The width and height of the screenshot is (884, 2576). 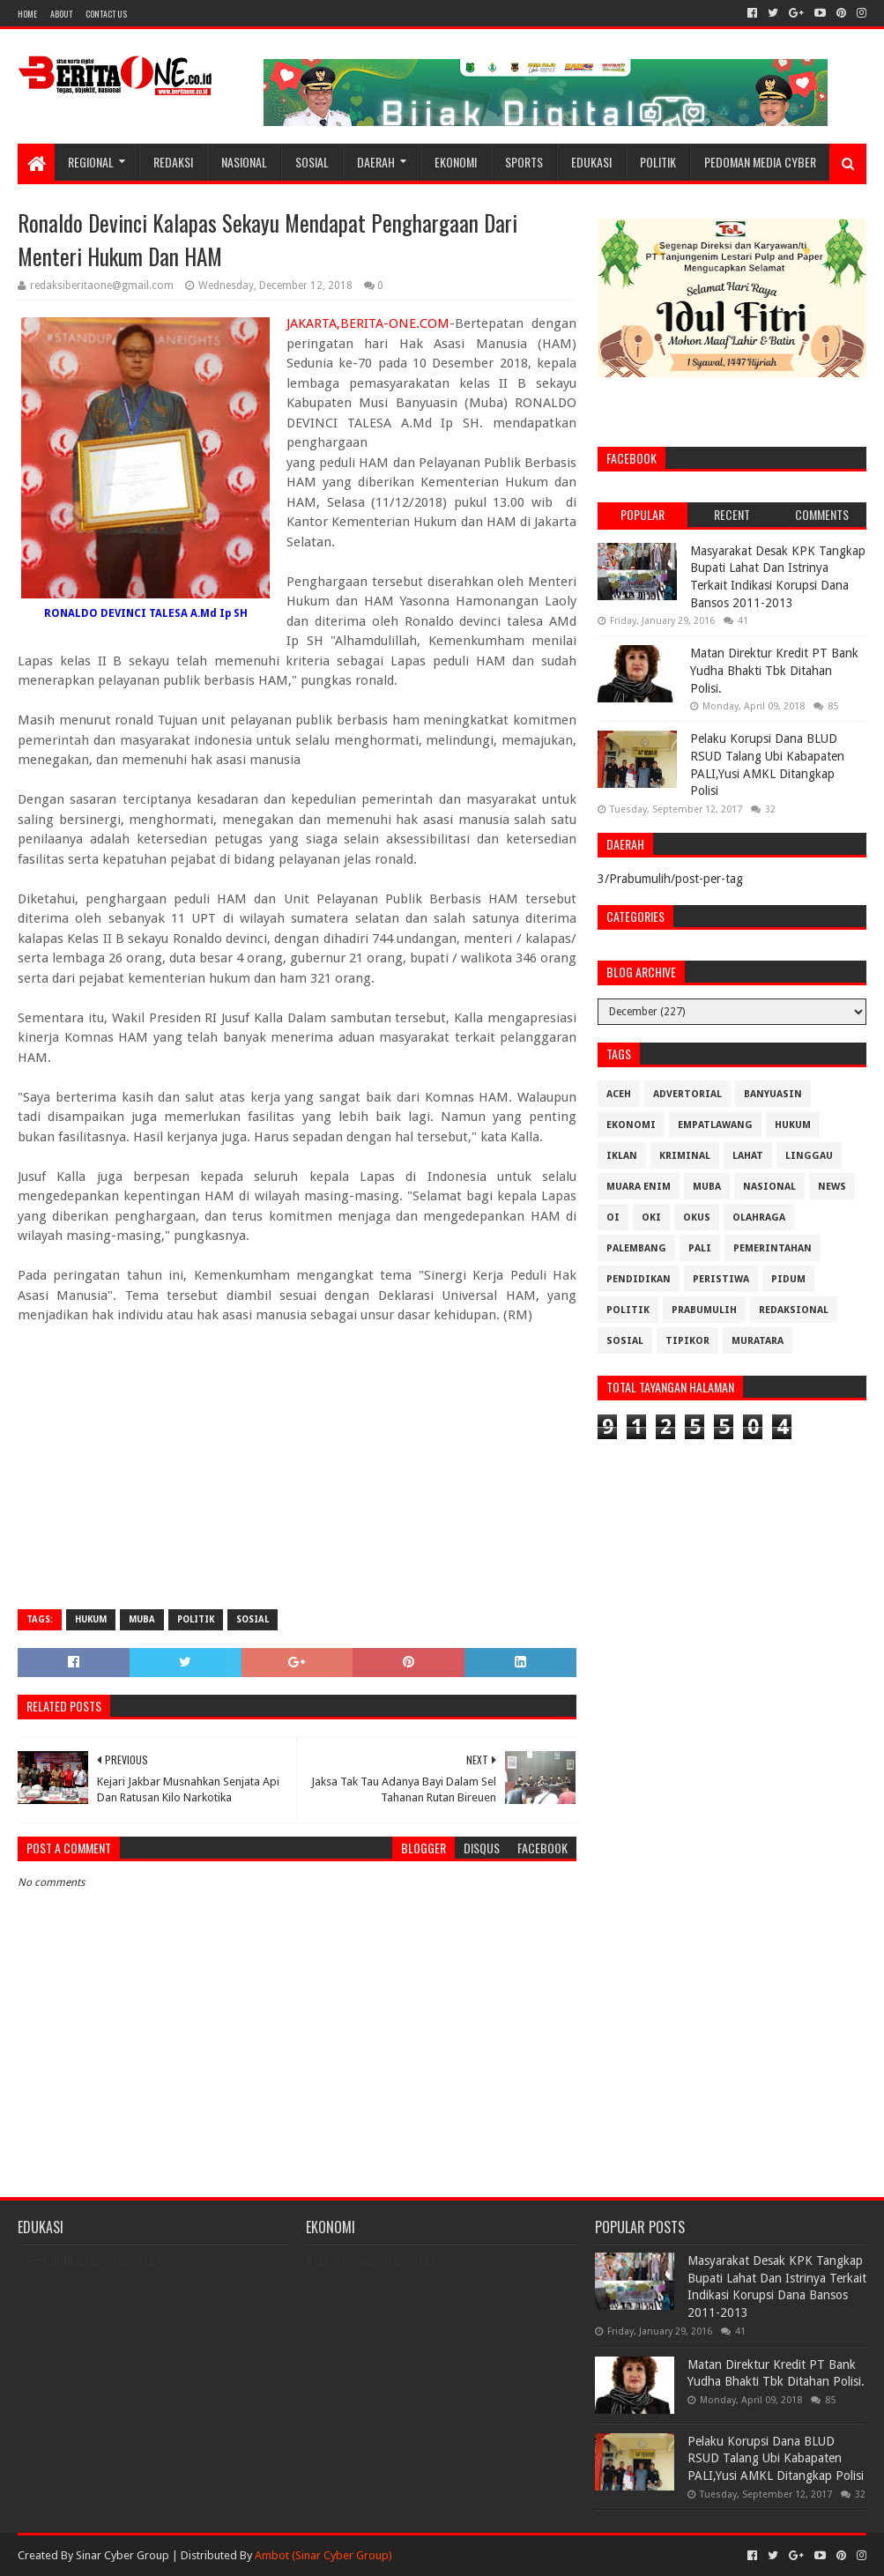 I want to click on Hukum, so click(x=91, y=1619).